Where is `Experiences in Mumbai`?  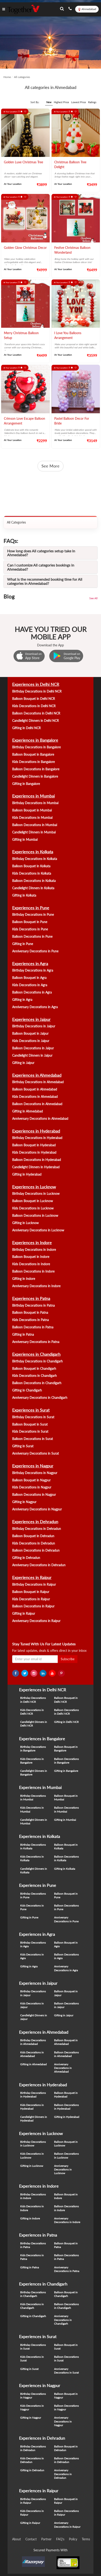
Experiences in Mumbai is located at coordinates (33, 795).